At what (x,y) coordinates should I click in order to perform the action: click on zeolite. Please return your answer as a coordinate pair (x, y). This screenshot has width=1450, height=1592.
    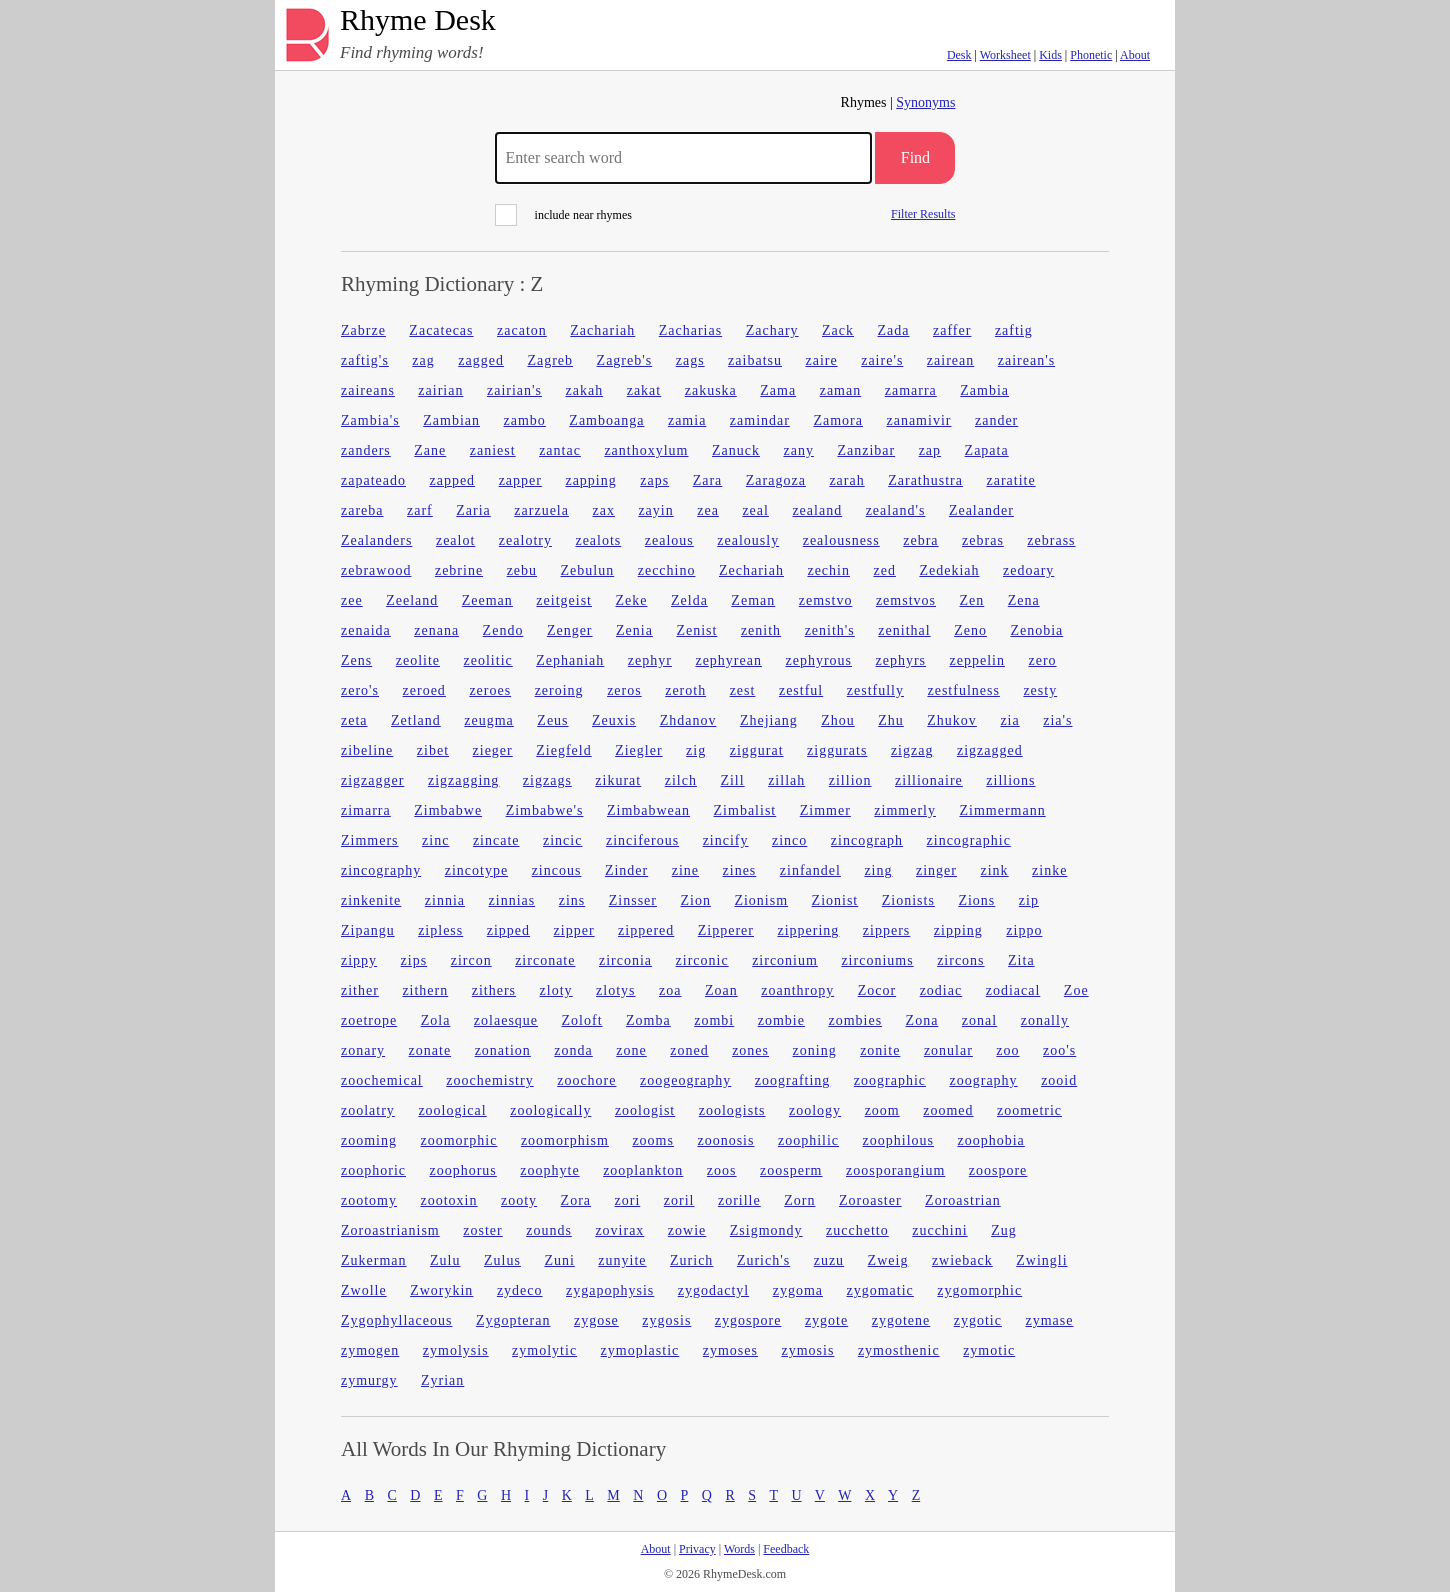
    Looking at the image, I should click on (418, 660).